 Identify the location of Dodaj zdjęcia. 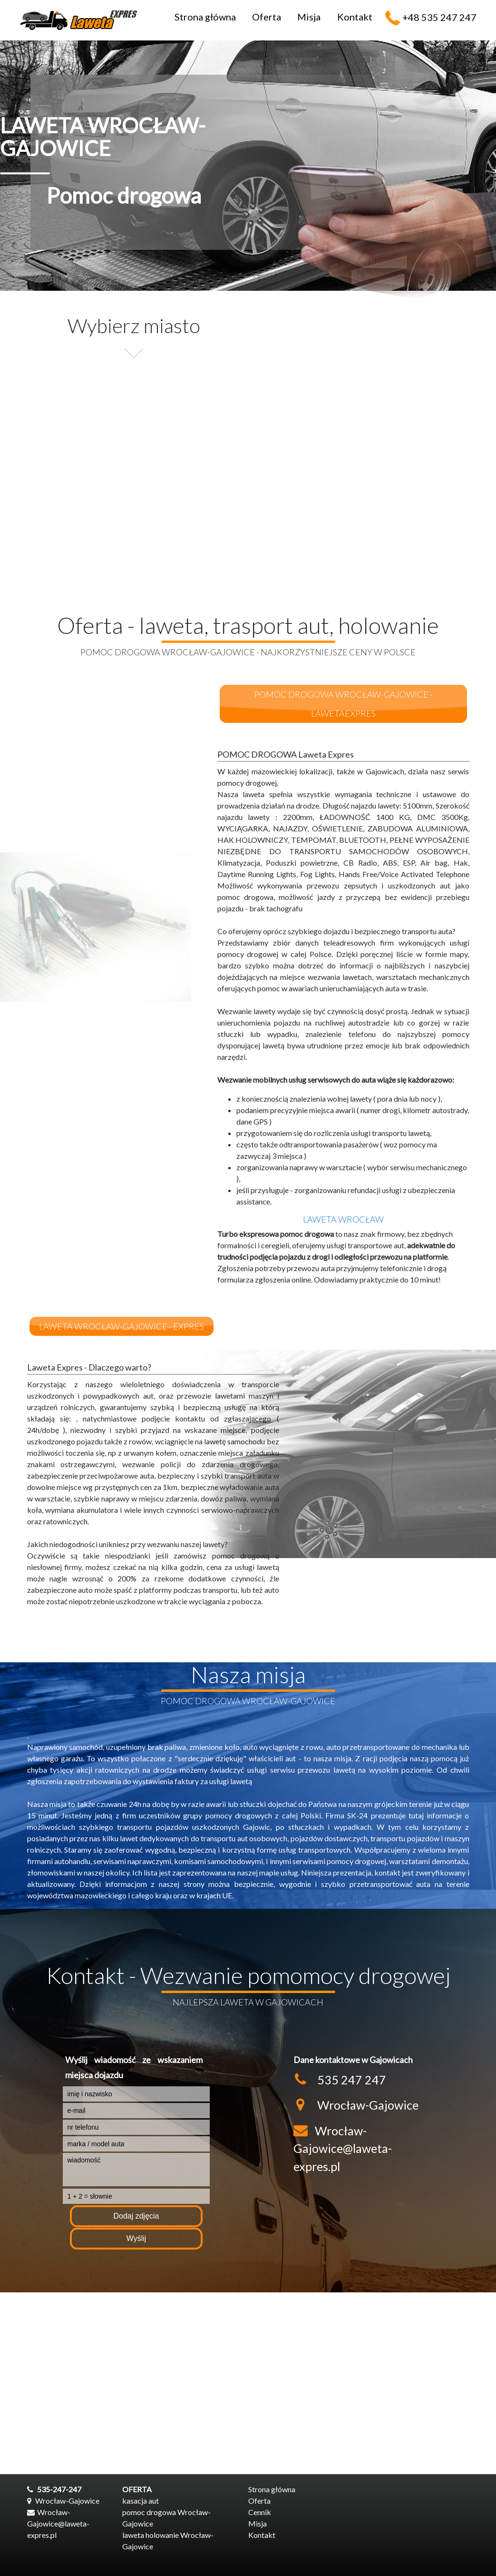
(136, 2216).